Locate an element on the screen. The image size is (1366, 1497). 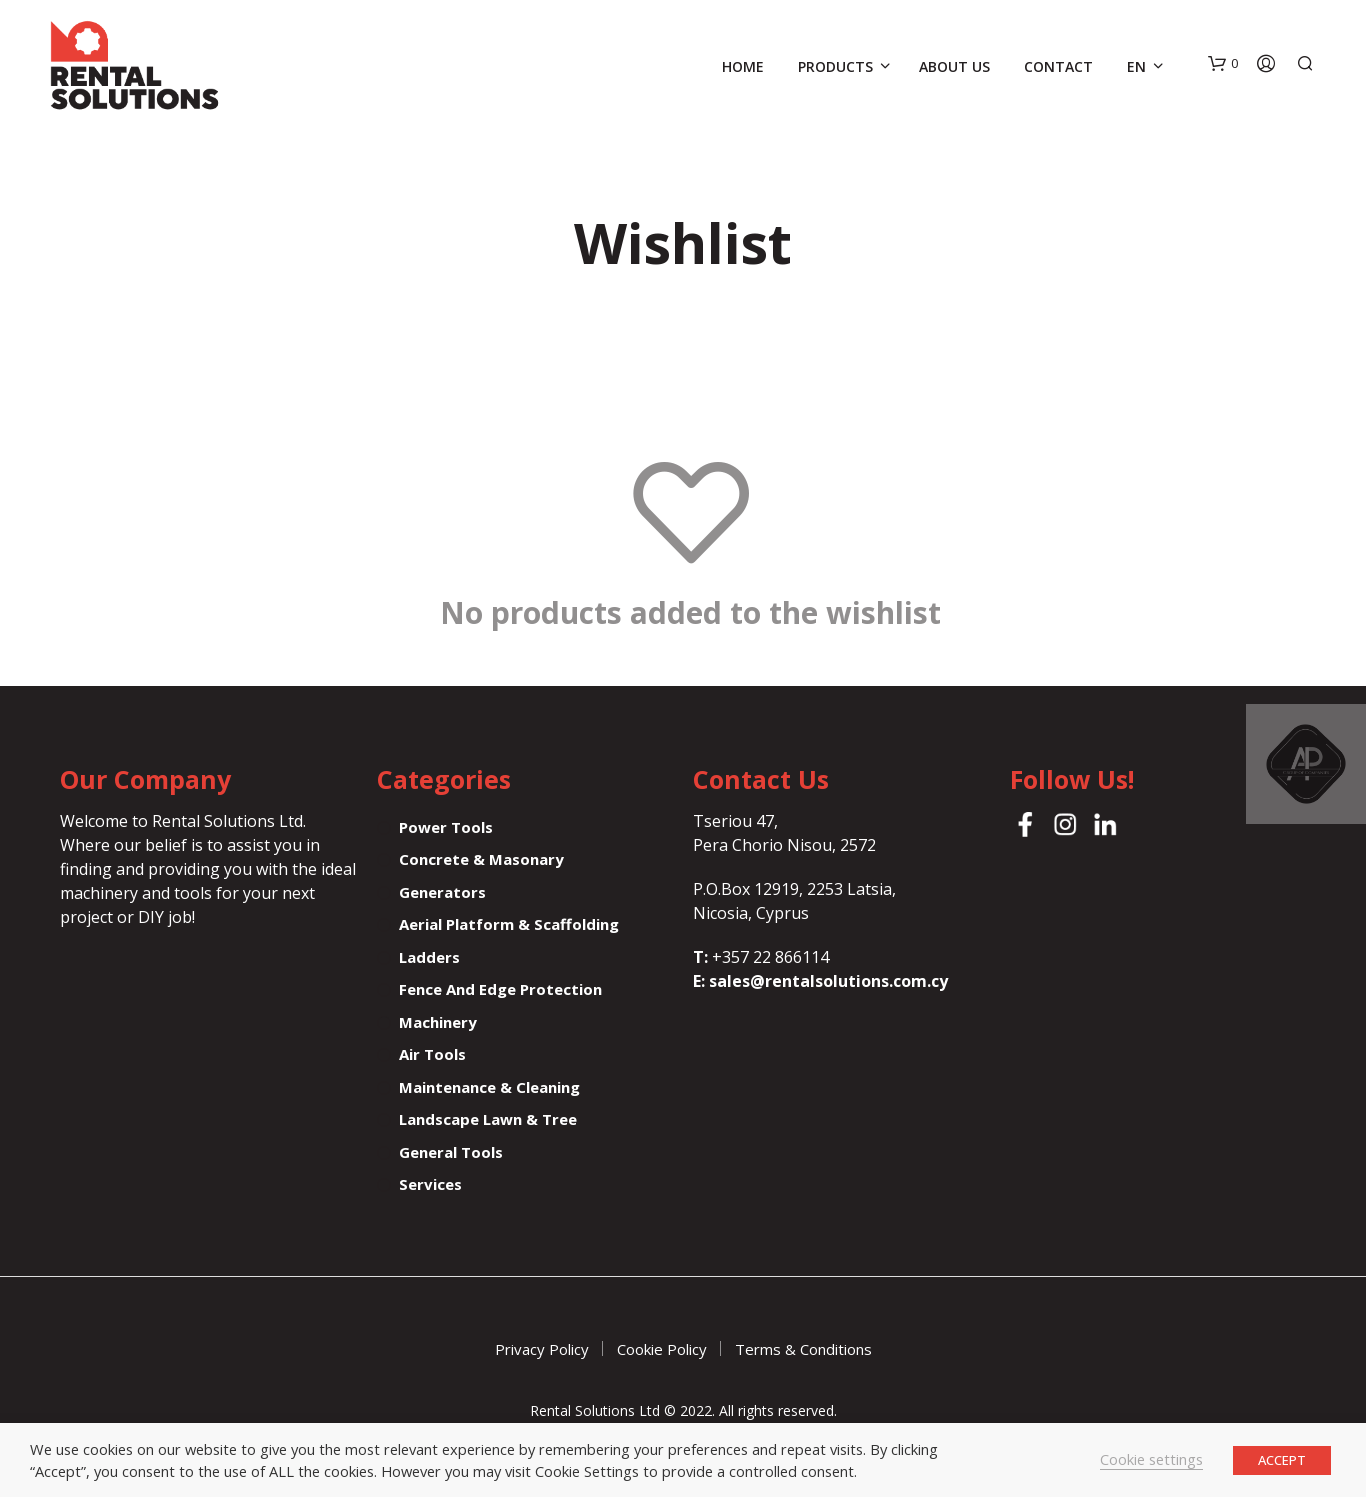
Privacy Policy is located at coordinates (542, 1349).